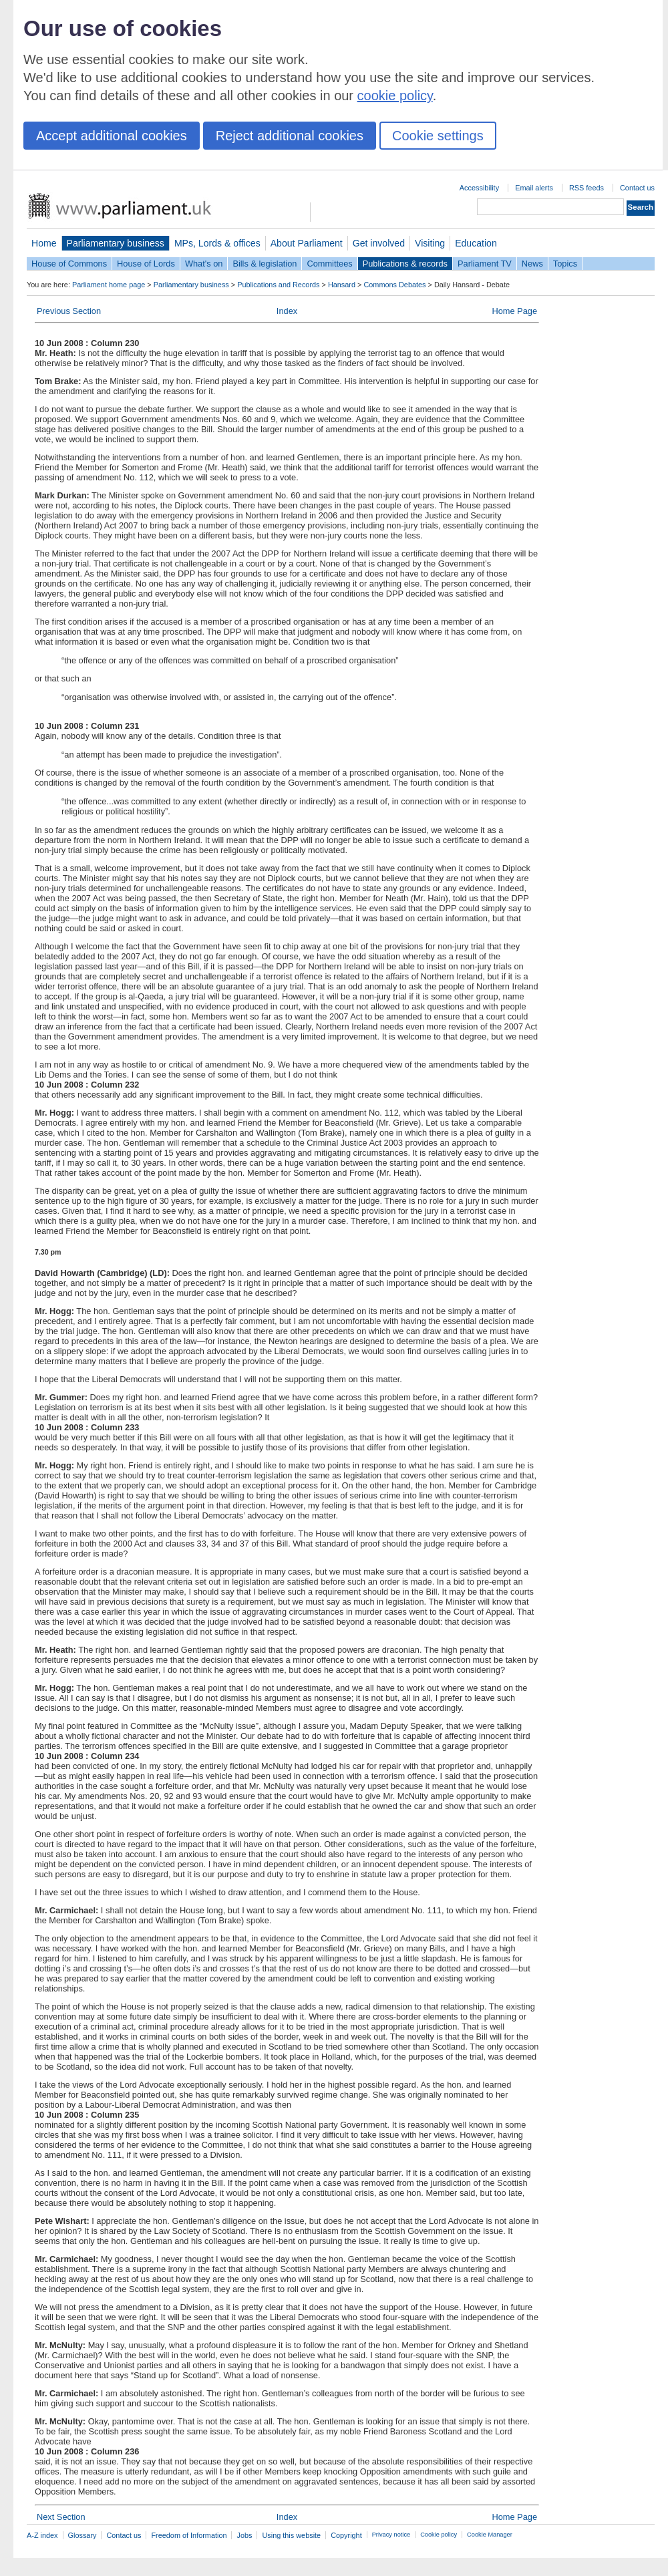 The width and height of the screenshot is (668, 2576). Describe the element at coordinates (394, 285) in the screenshot. I see `Commons Debates` at that location.